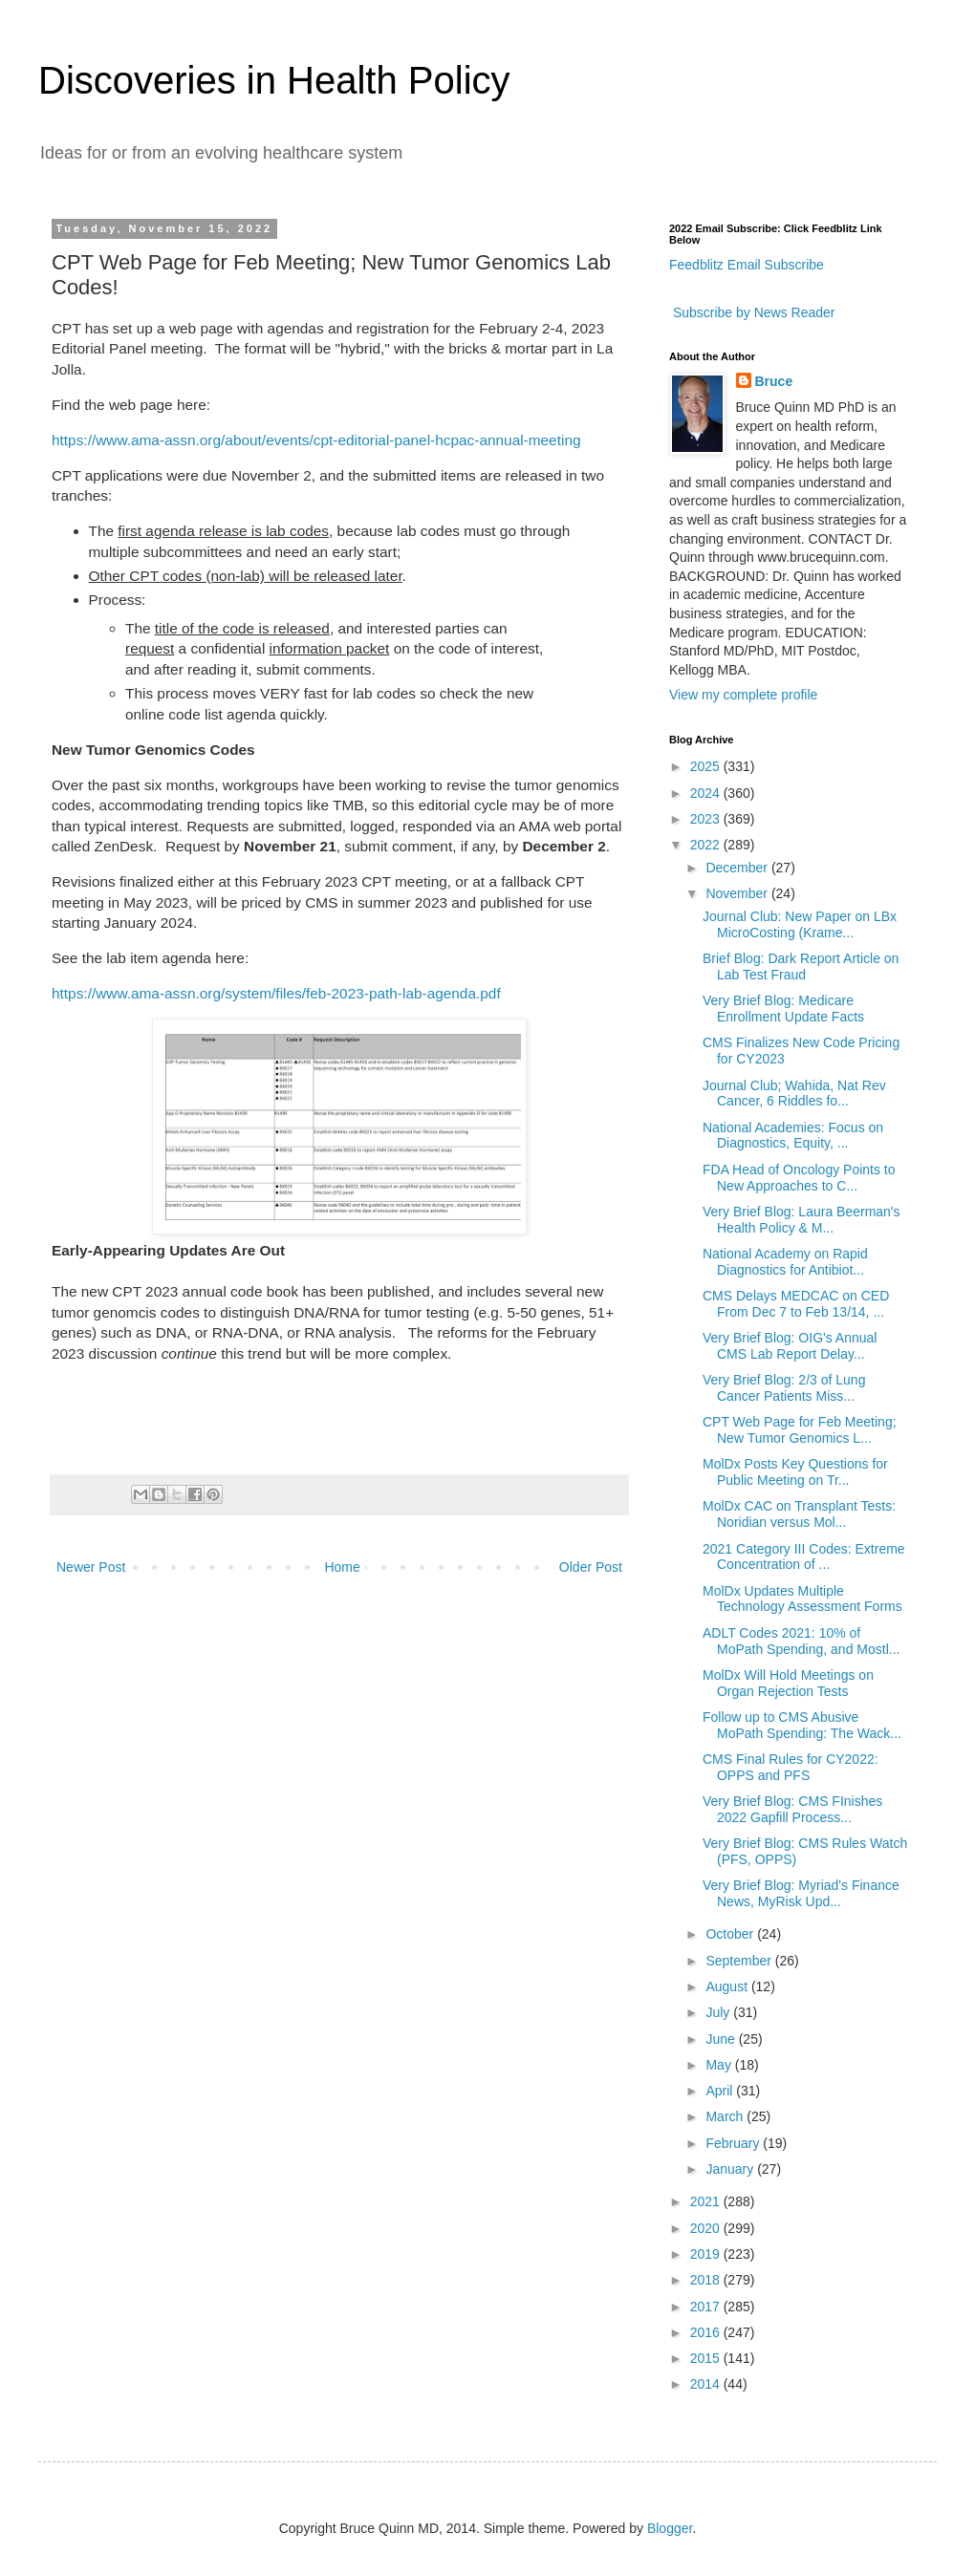 The image size is (975, 2576). I want to click on 2020, so click(707, 2228).